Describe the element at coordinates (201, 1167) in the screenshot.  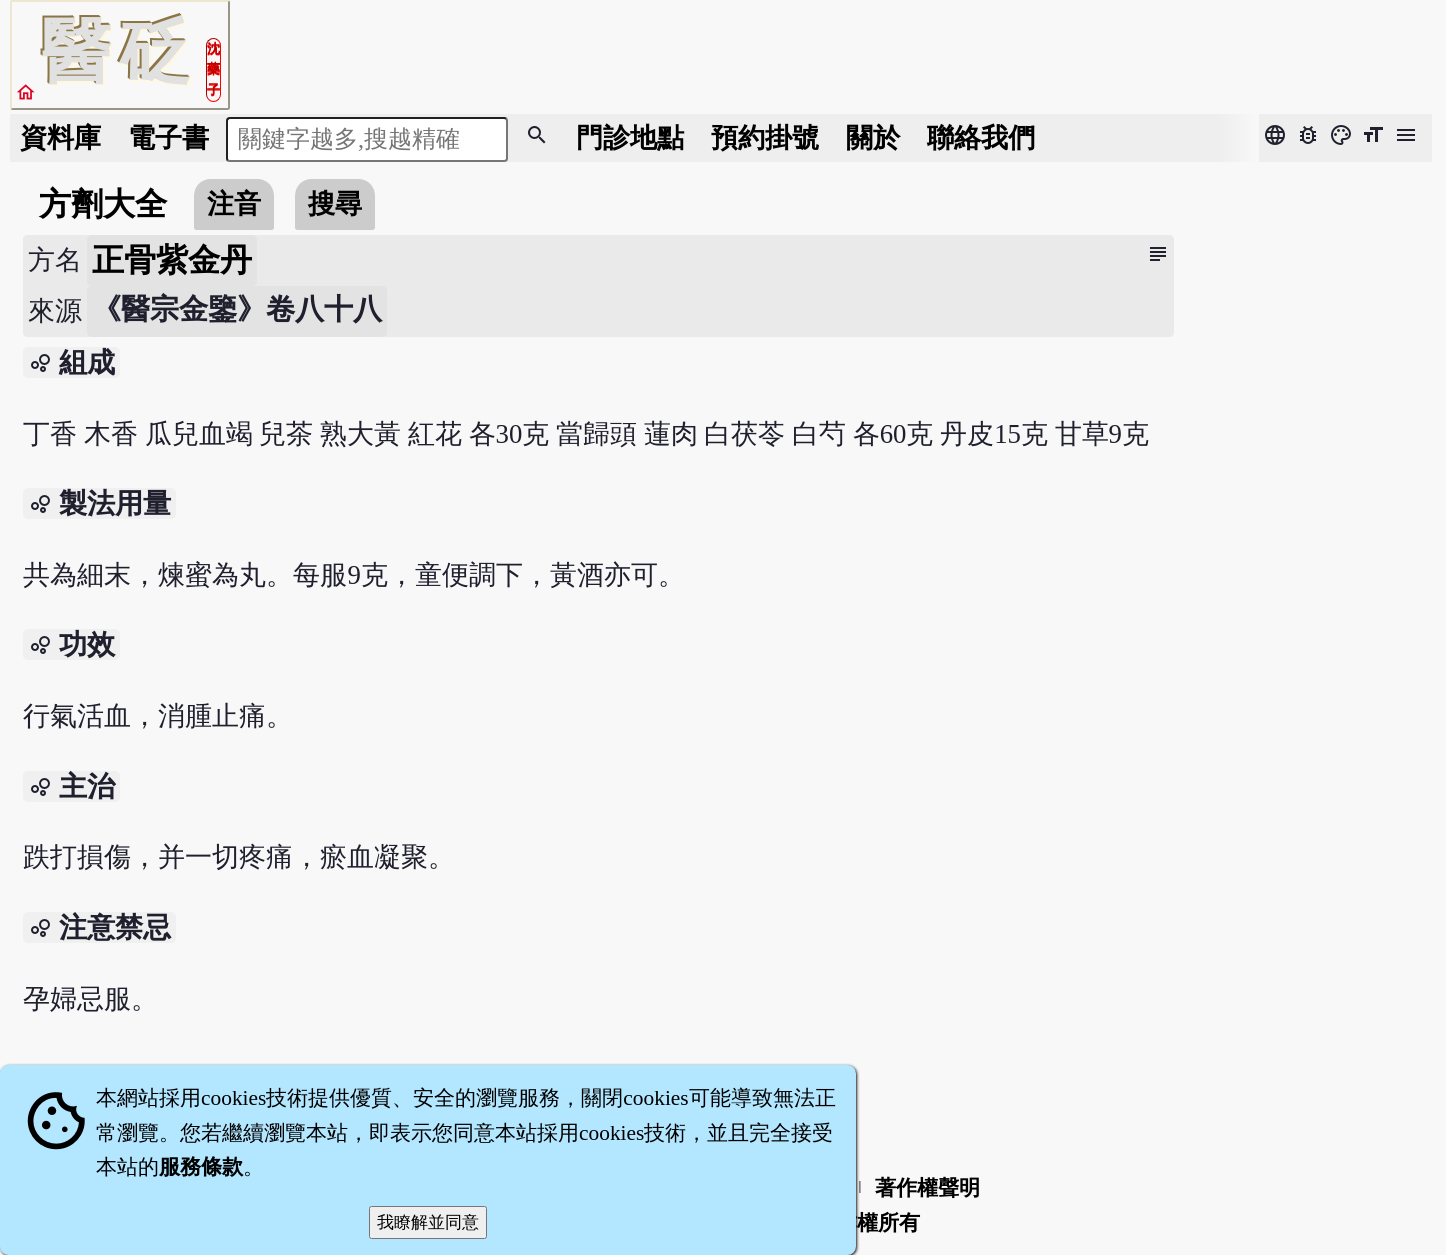
I see `服務條款` at that location.